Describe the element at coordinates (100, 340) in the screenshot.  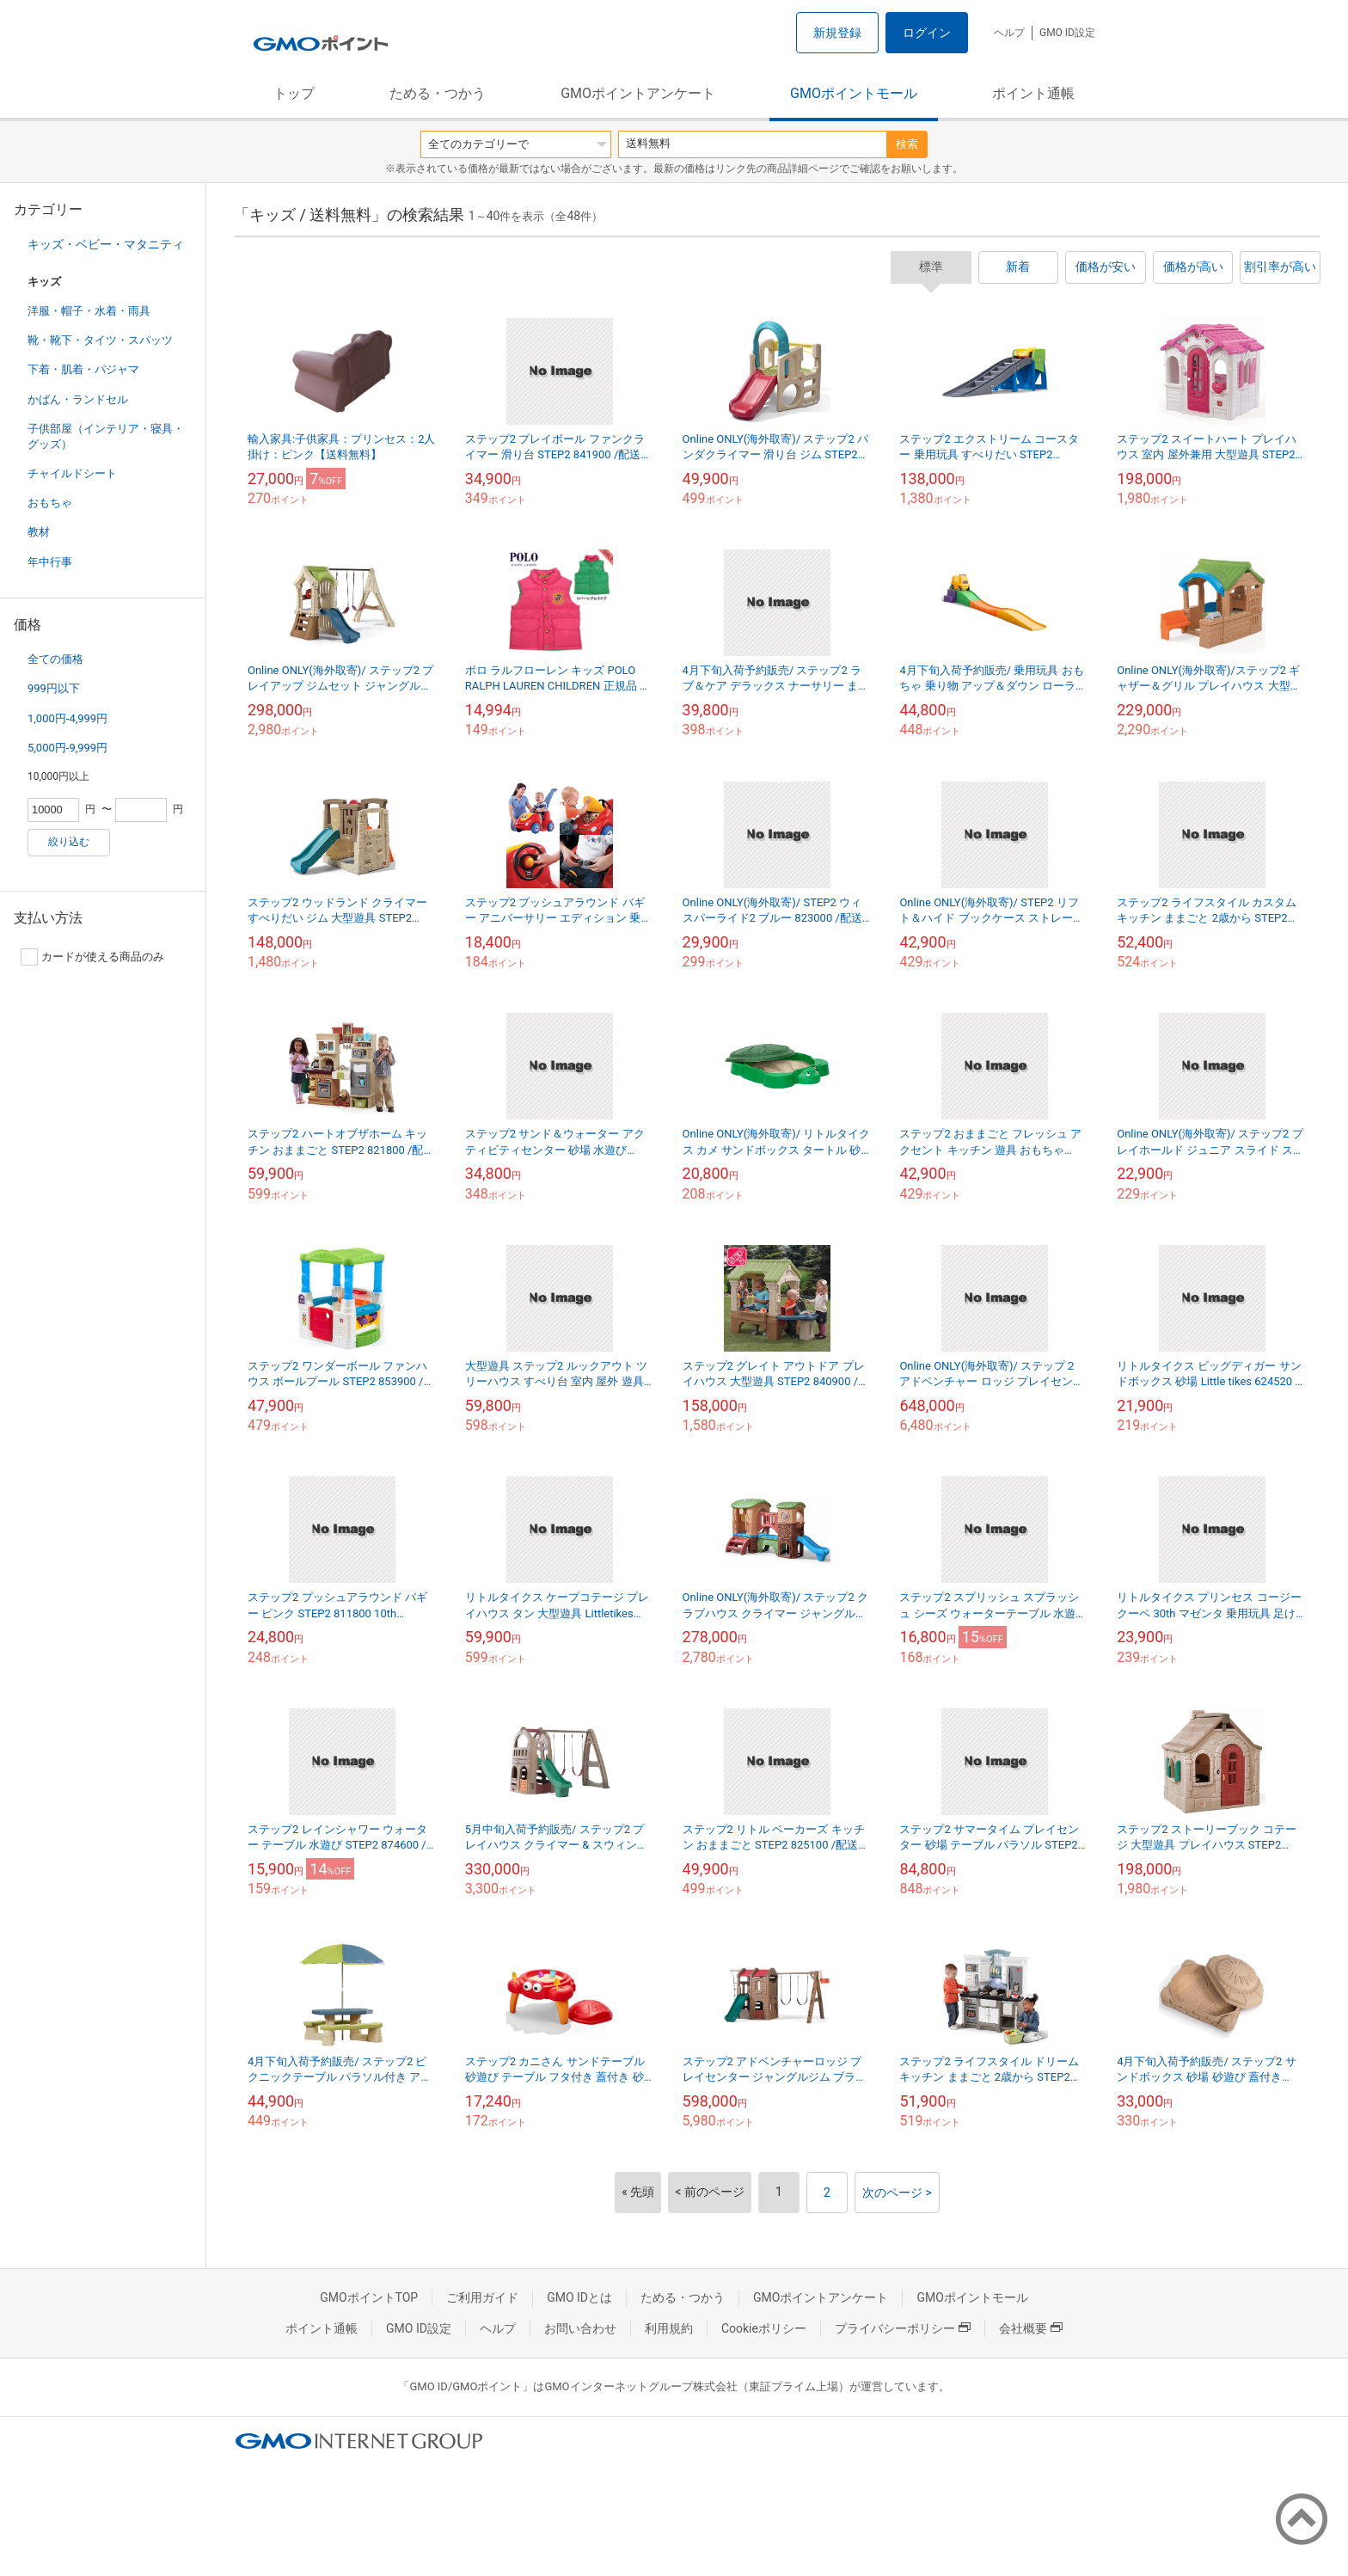
I see `靴・靴下・タイツ・スパッツ` at that location.